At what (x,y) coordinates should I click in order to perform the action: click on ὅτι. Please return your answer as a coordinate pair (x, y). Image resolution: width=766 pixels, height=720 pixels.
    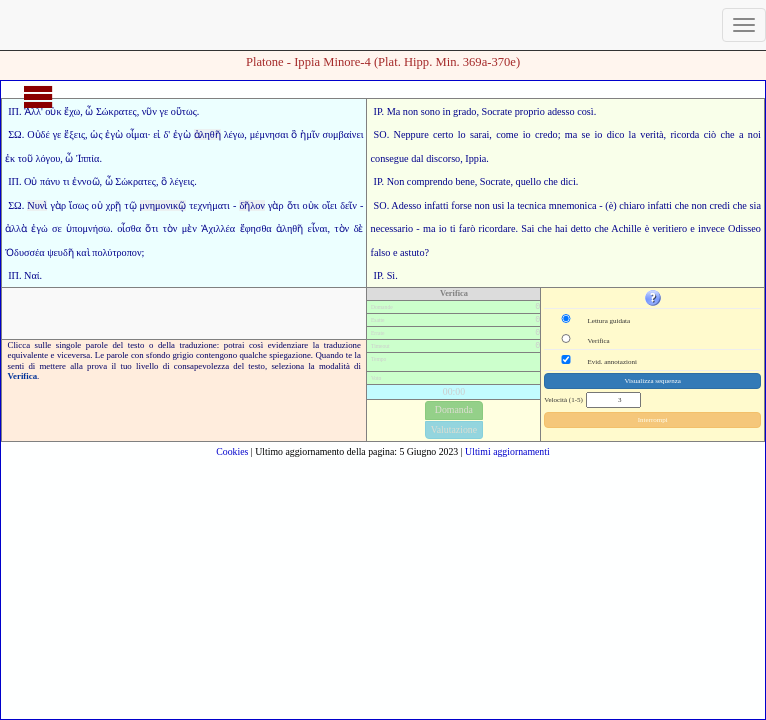
    Looking at the image, I should click on (293, 205).